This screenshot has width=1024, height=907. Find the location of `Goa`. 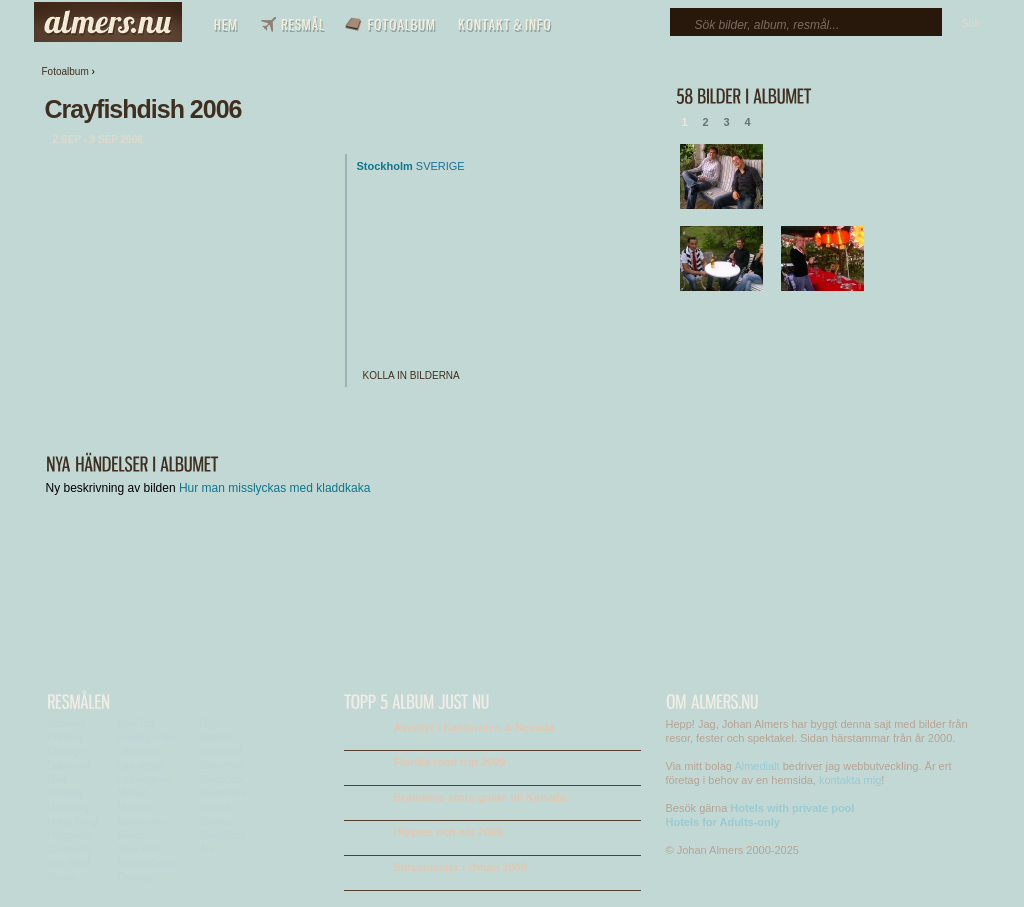

Goa is located at coordinates (57, 779).